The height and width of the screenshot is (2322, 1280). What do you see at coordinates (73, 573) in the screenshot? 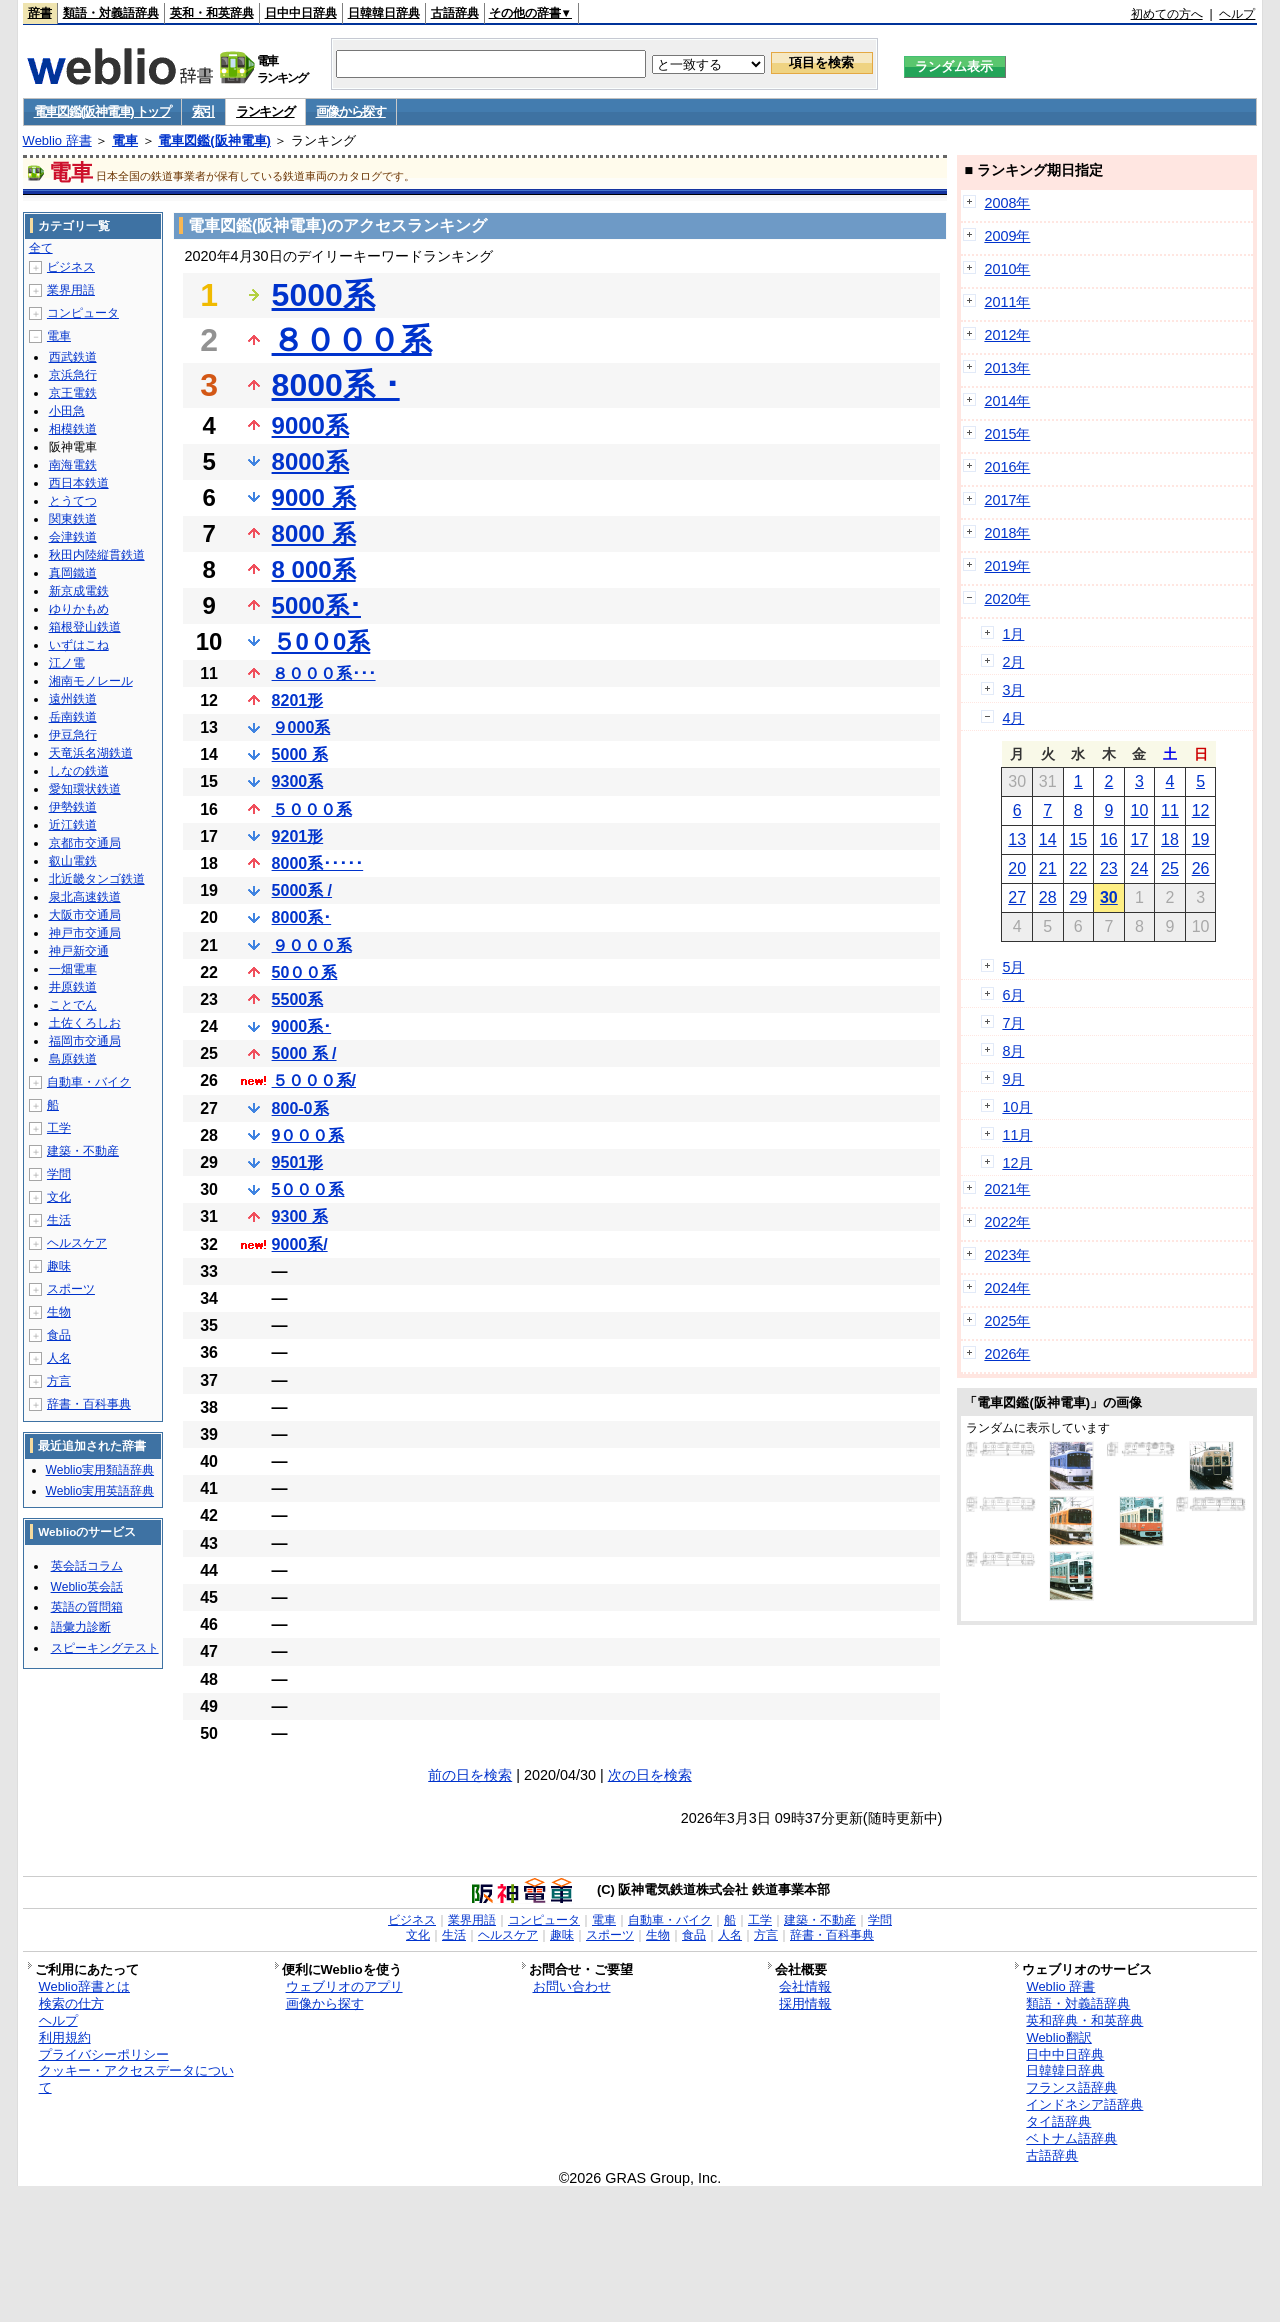
I see `真岡鐵道` at bounding box center [73, 573].